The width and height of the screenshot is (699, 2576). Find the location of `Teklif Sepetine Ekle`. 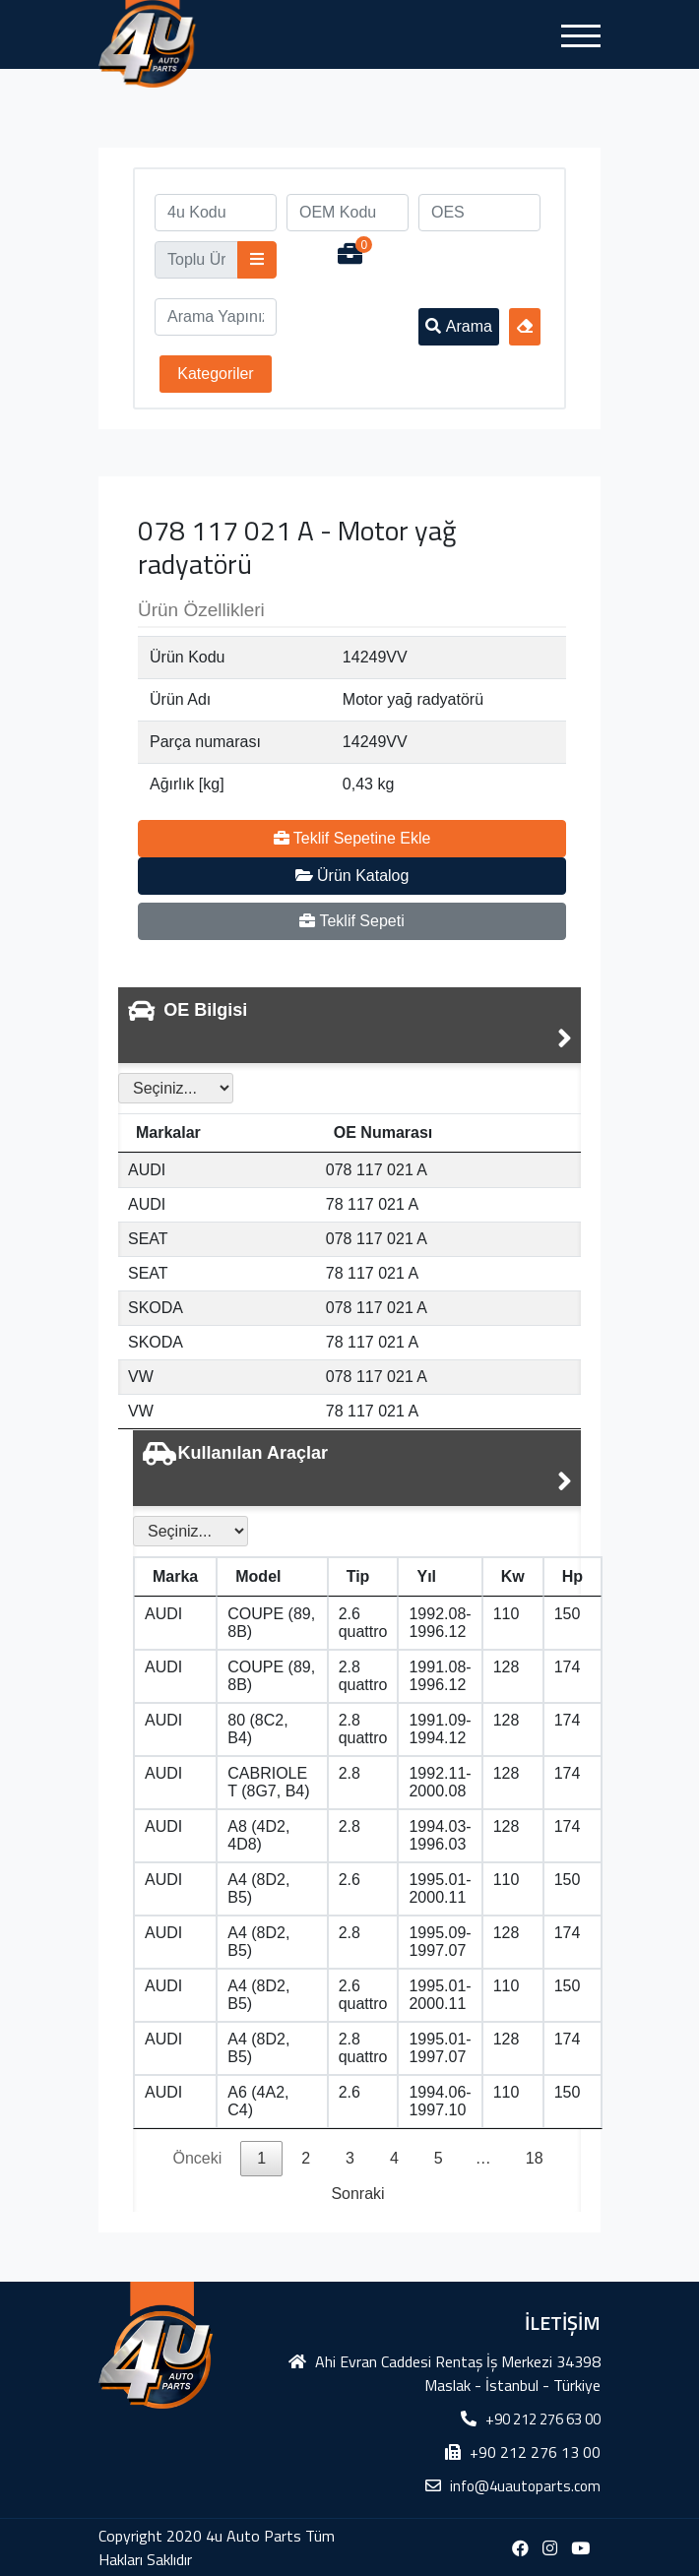

Teklif Sepetine Ekle is located at coordinates (352, 838).